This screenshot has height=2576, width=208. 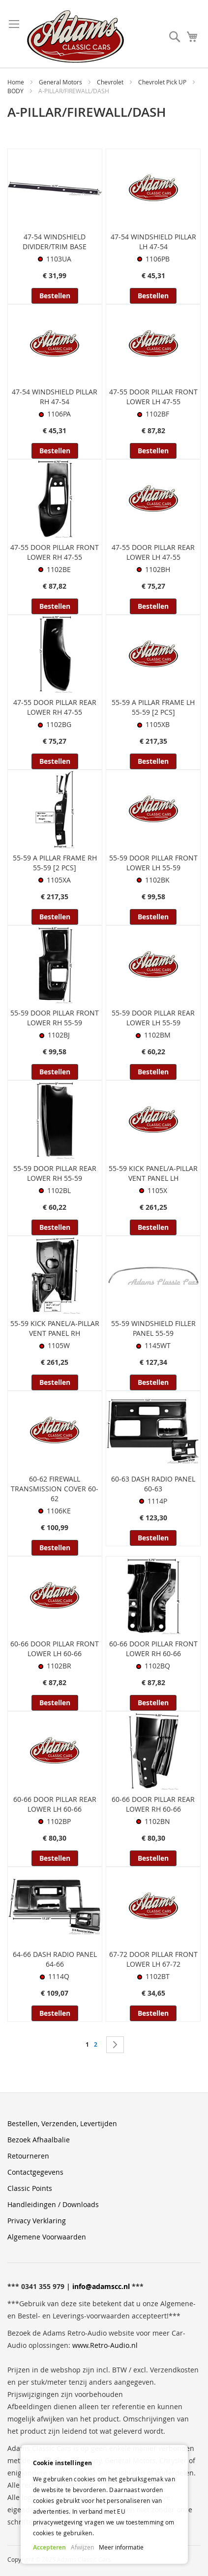 I want to click on 47-54 WINDSHIELD DIVIDER/TRIM BASE, so click(x=55, y=241).